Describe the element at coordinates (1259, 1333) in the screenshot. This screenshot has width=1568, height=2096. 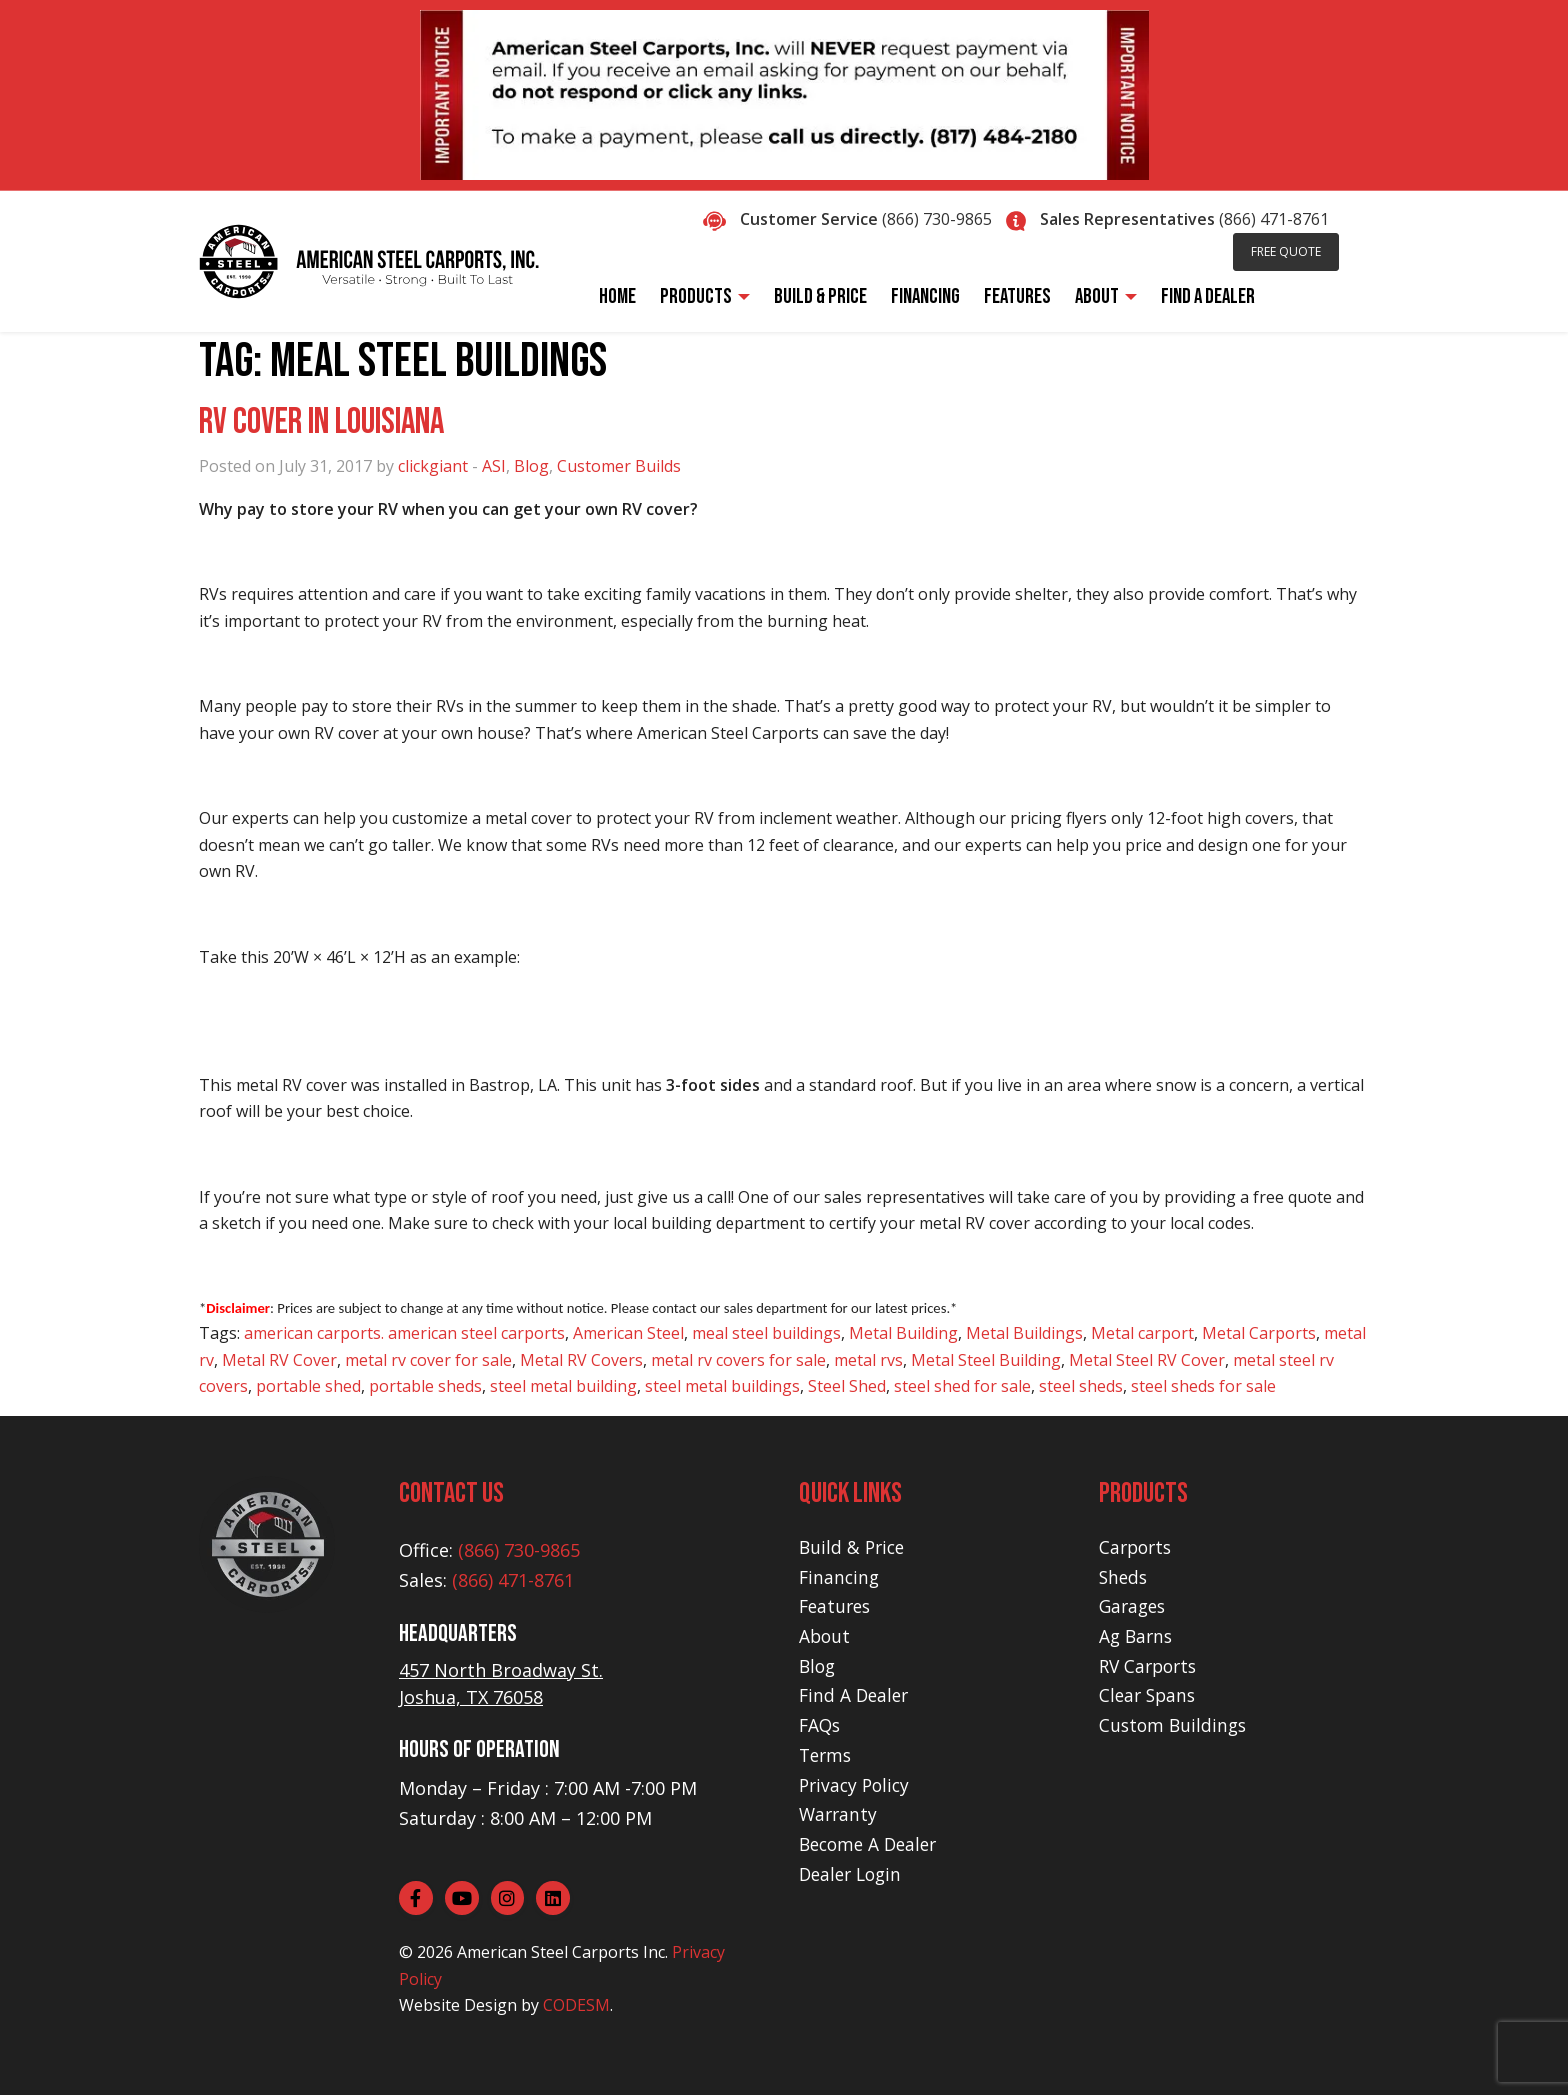
I see `Metal Carports` at that location.